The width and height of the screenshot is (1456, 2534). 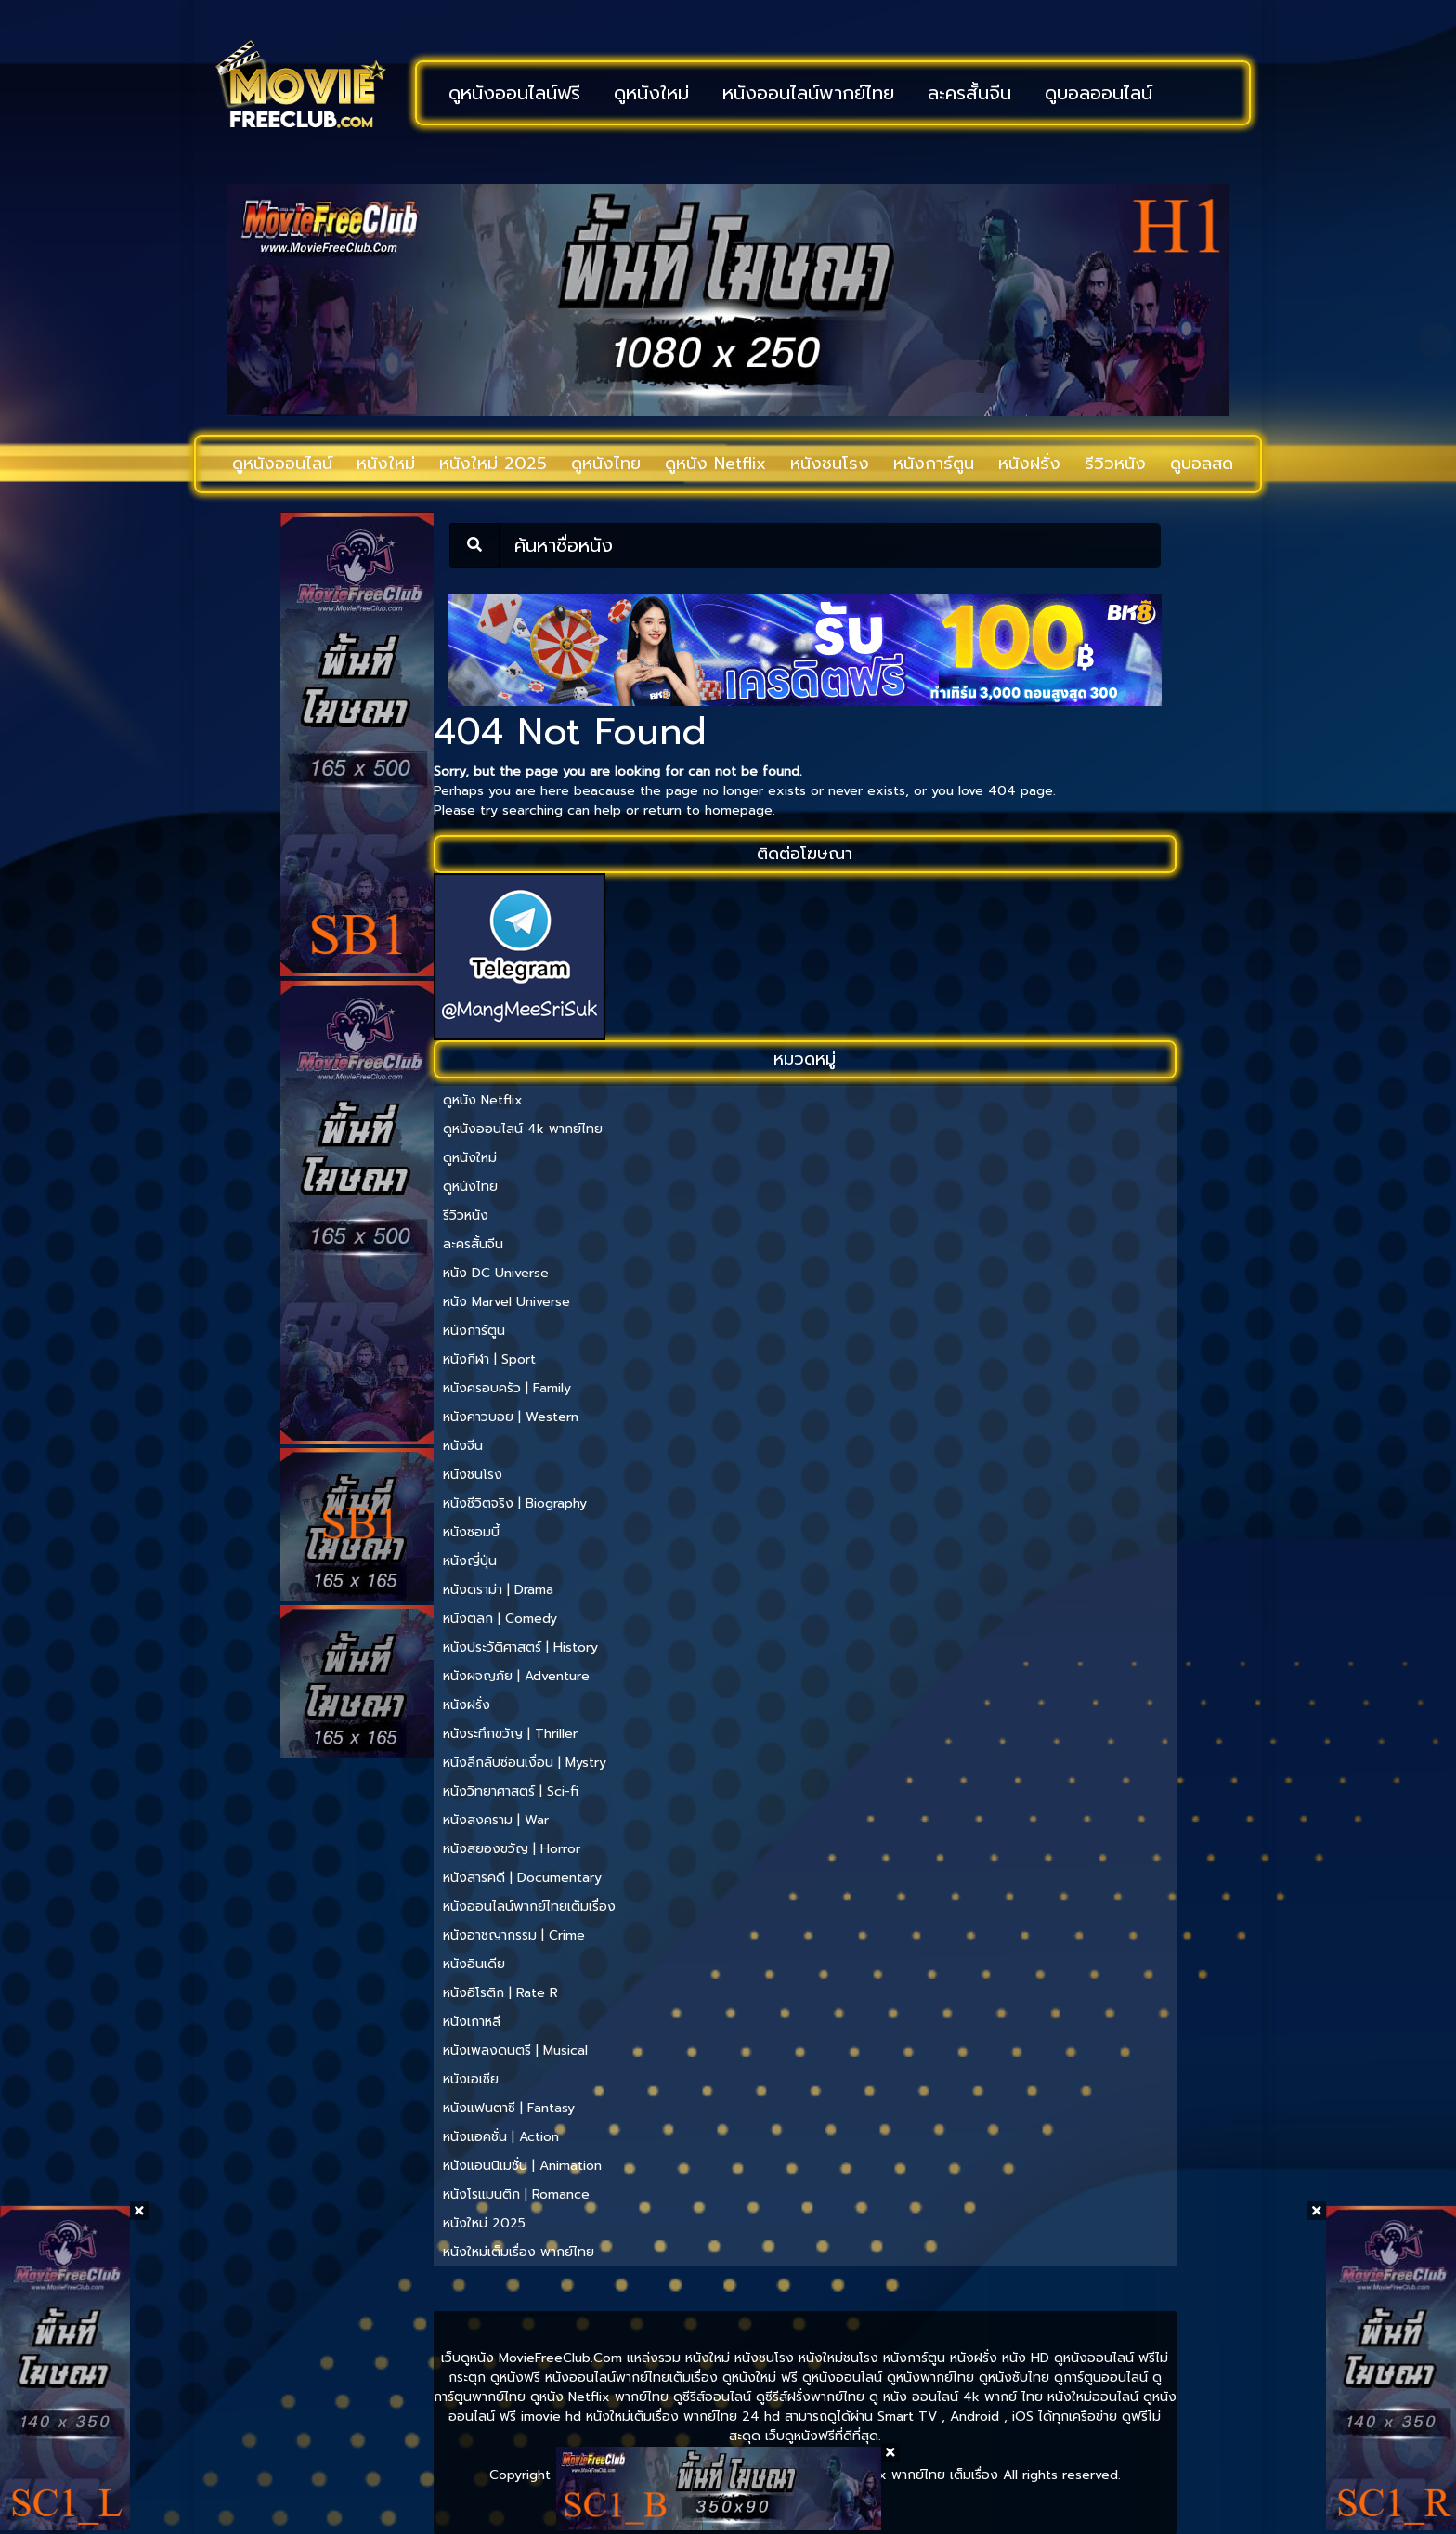 What do you see at coordinates (739, 810) in the screenshot?
I see `homepage` at bounding box center [739, 810].